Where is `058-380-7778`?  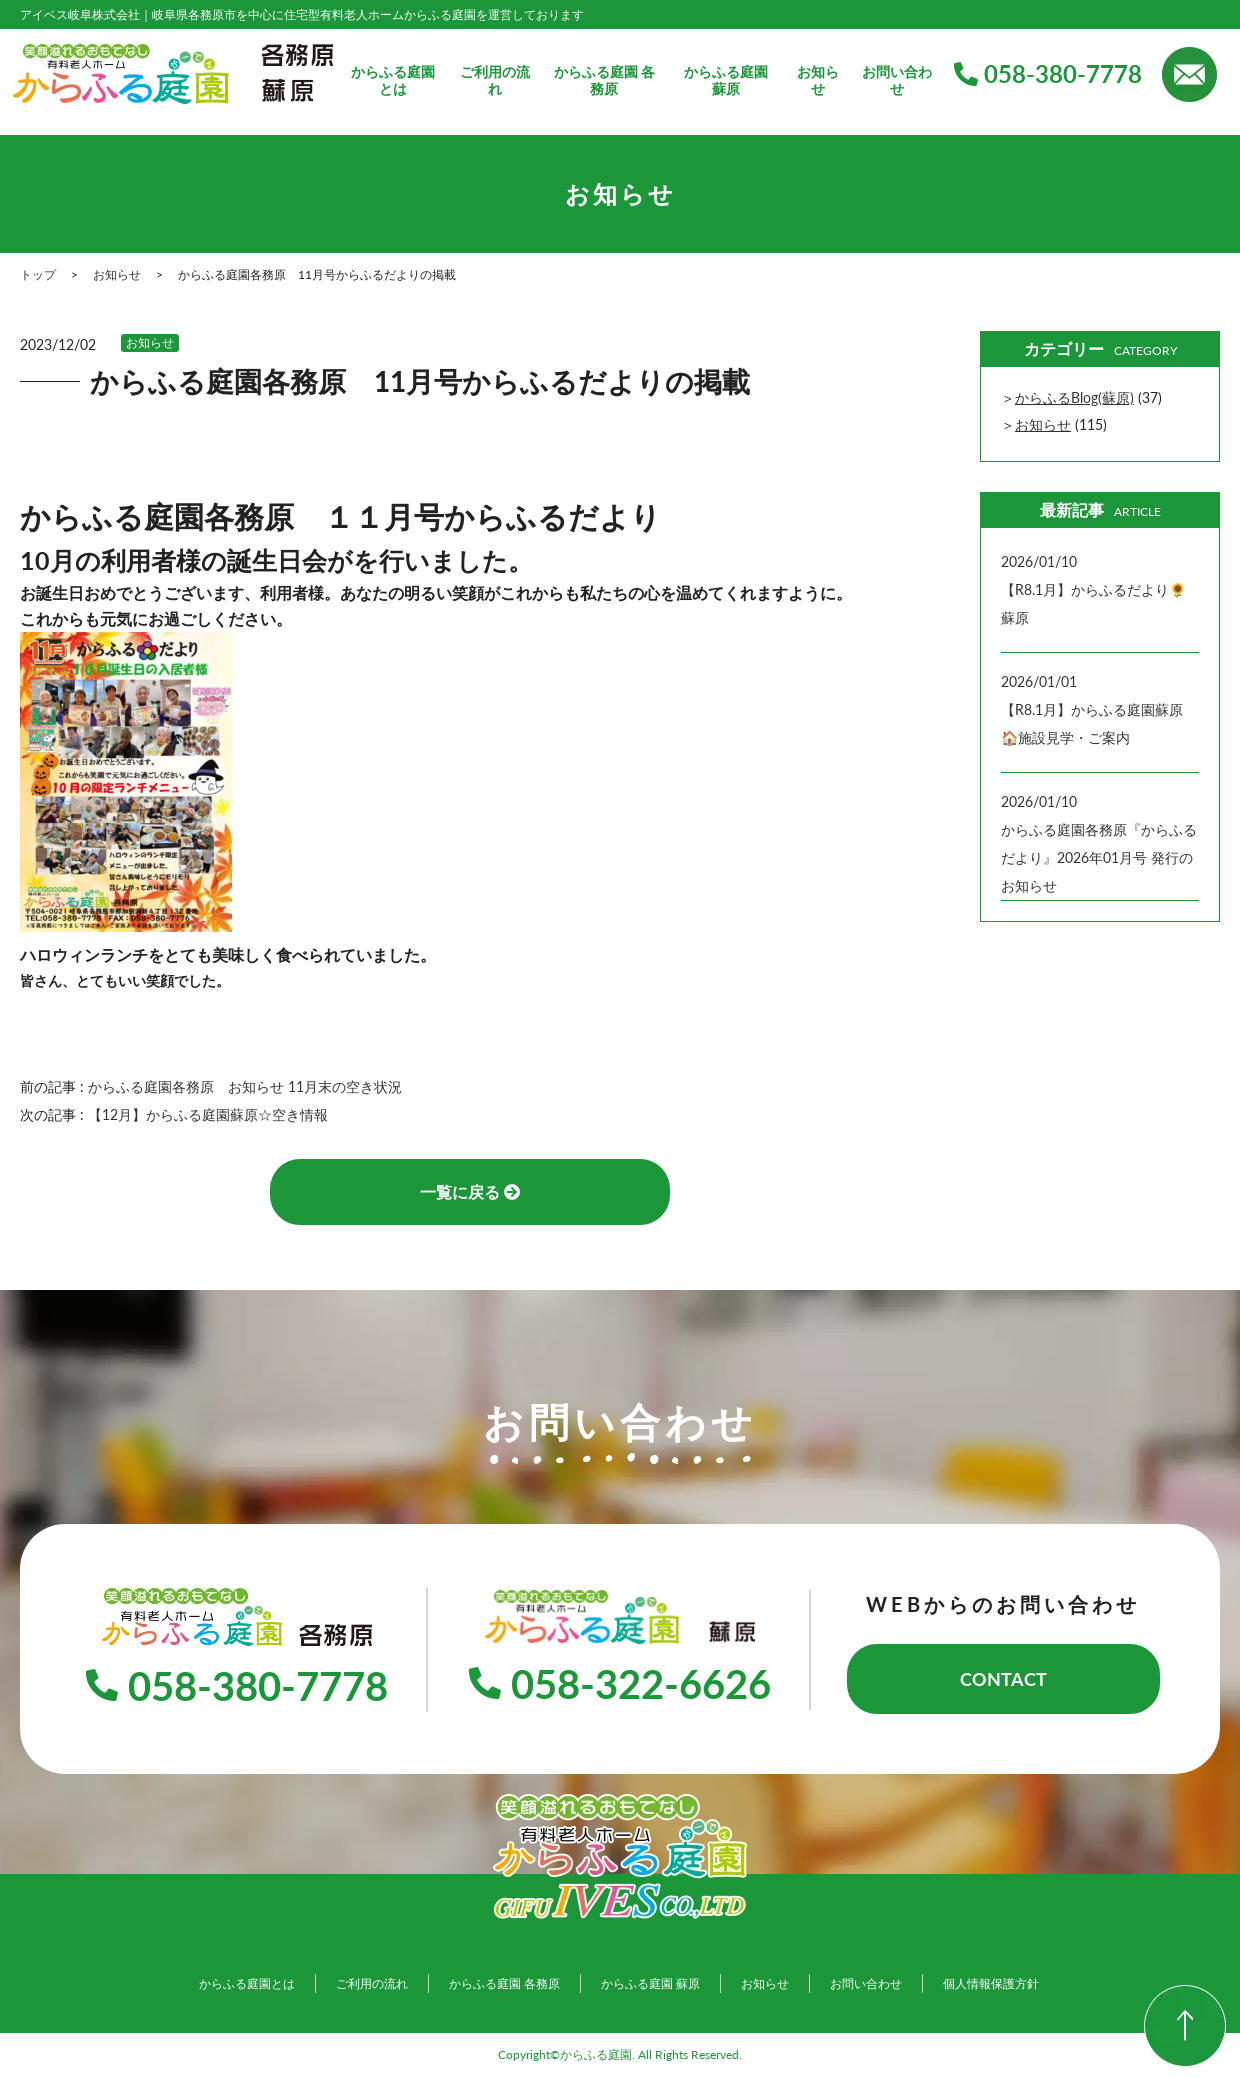 058-380-7778 is located at coordinates (1048, 73).